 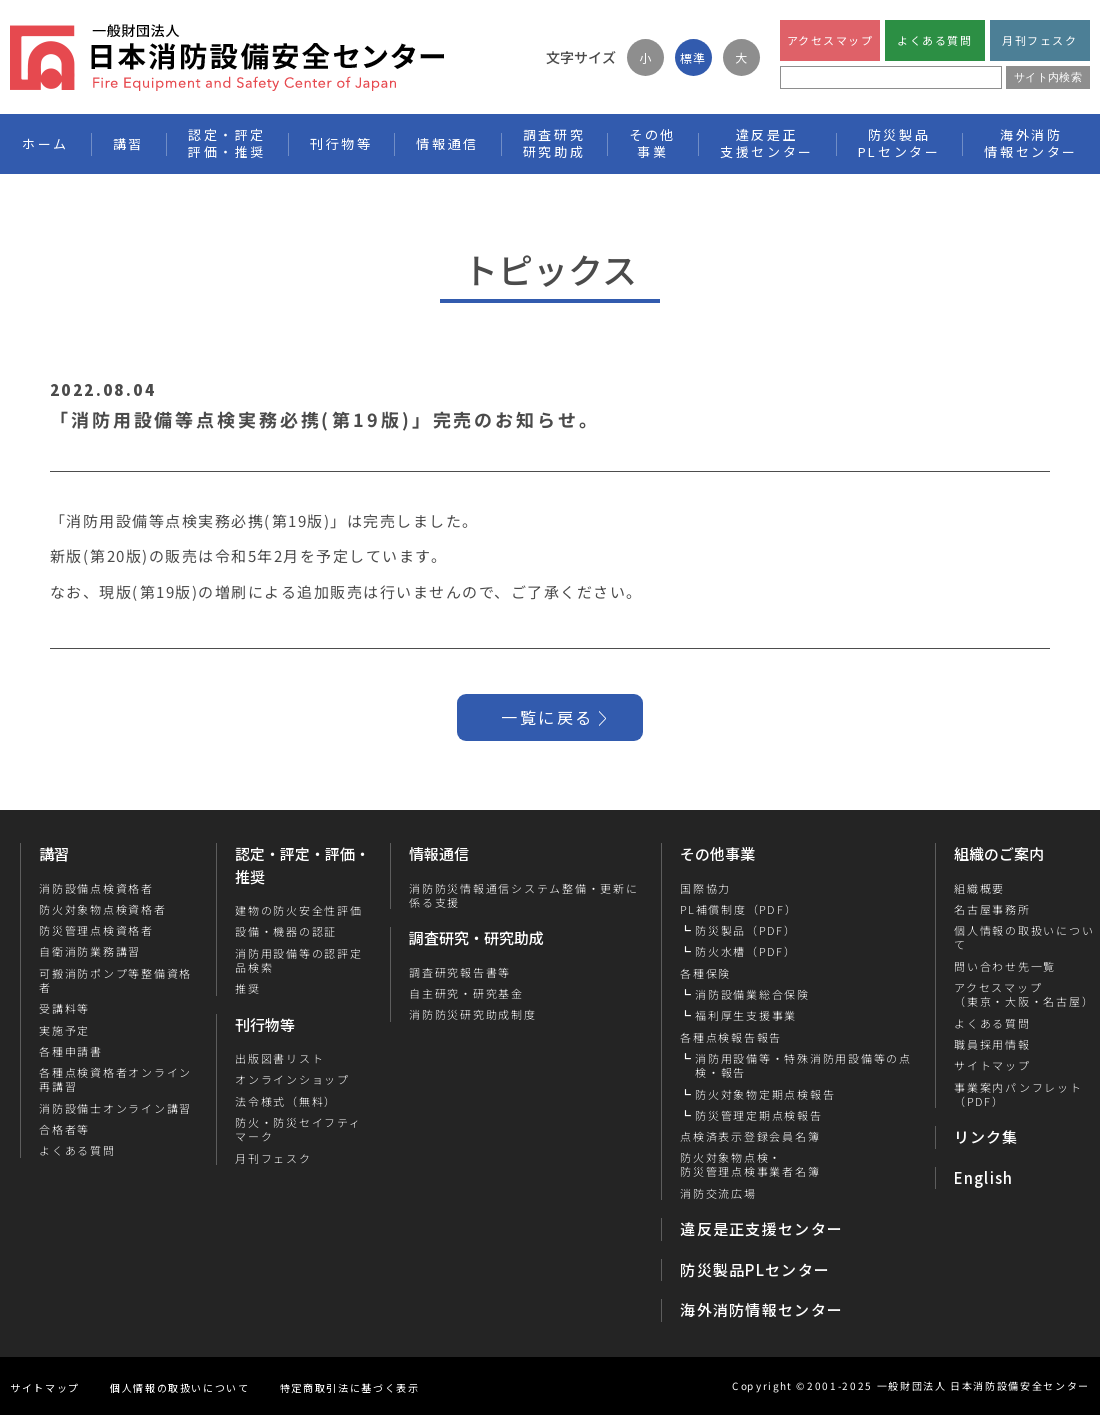 What do you see at coordinates (103, 909) in the screenshot?
I see `防火対象物点検資格者` at bounding box center [103, 909].